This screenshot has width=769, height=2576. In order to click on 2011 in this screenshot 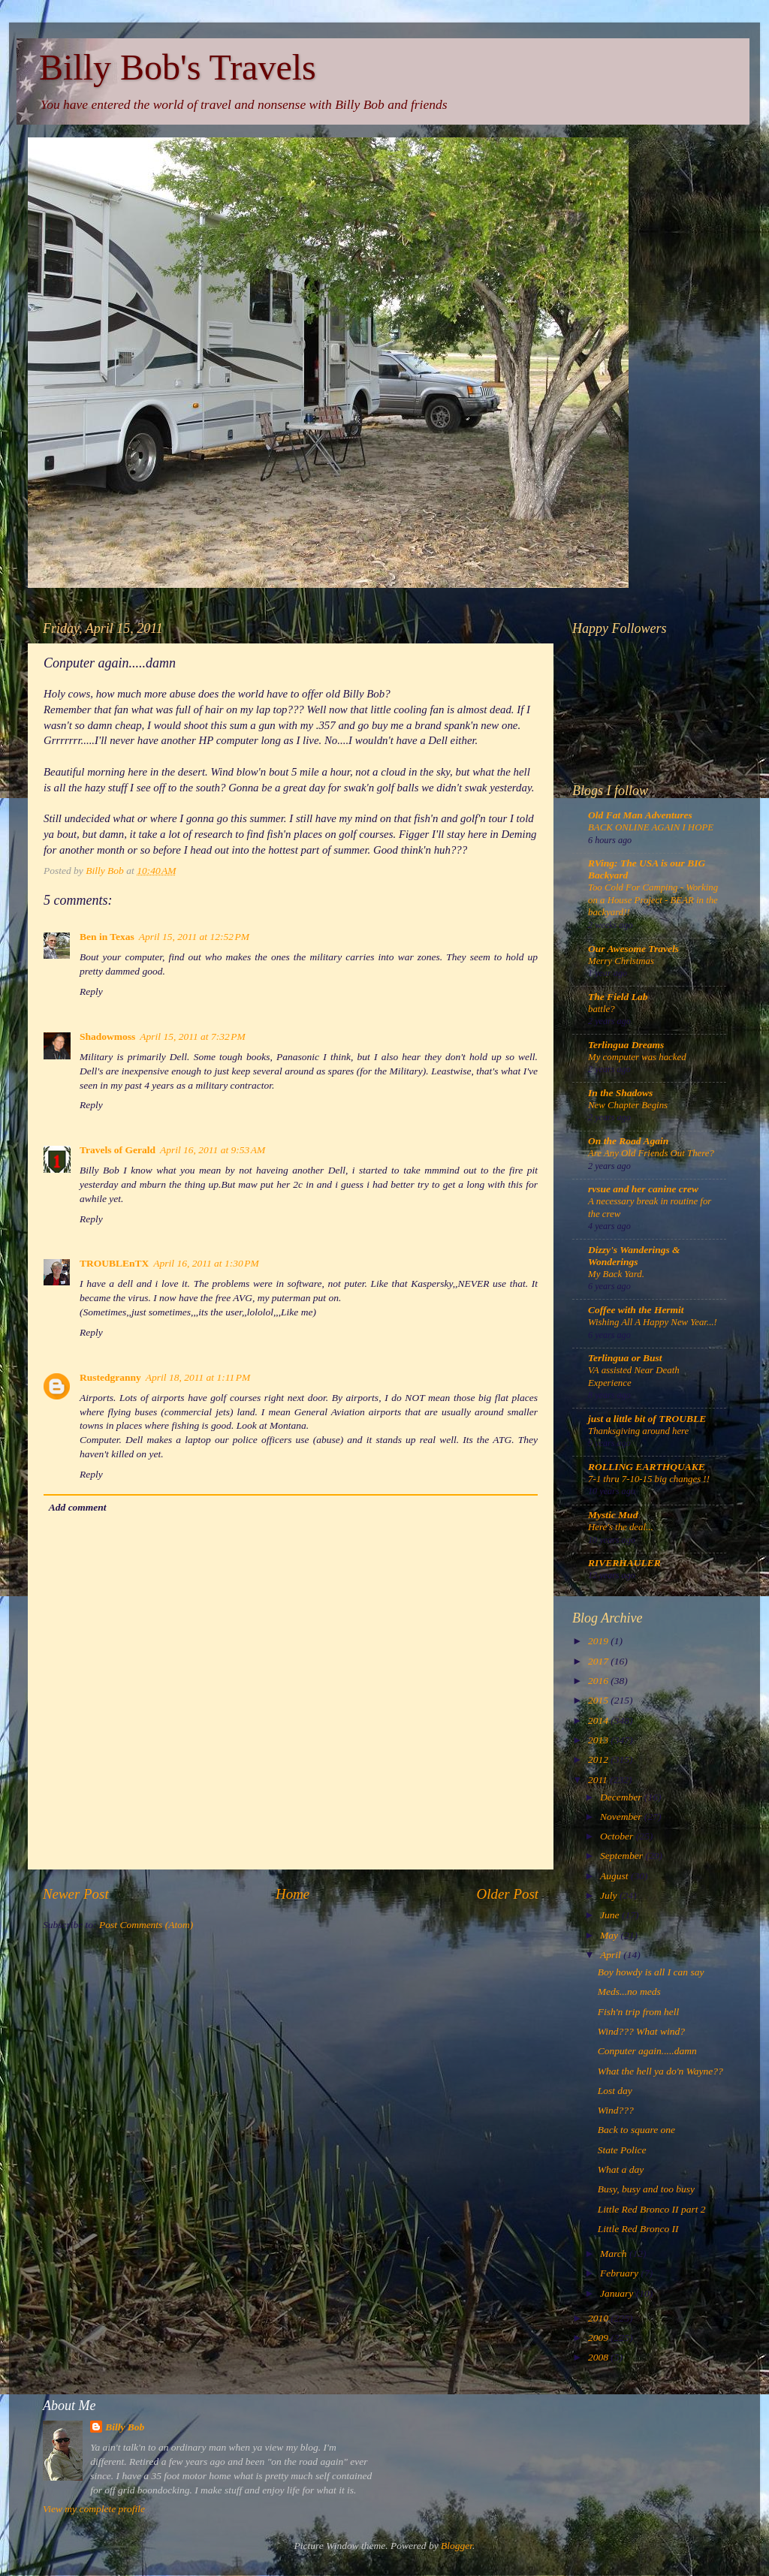, I will do `click(599, 1779)`.